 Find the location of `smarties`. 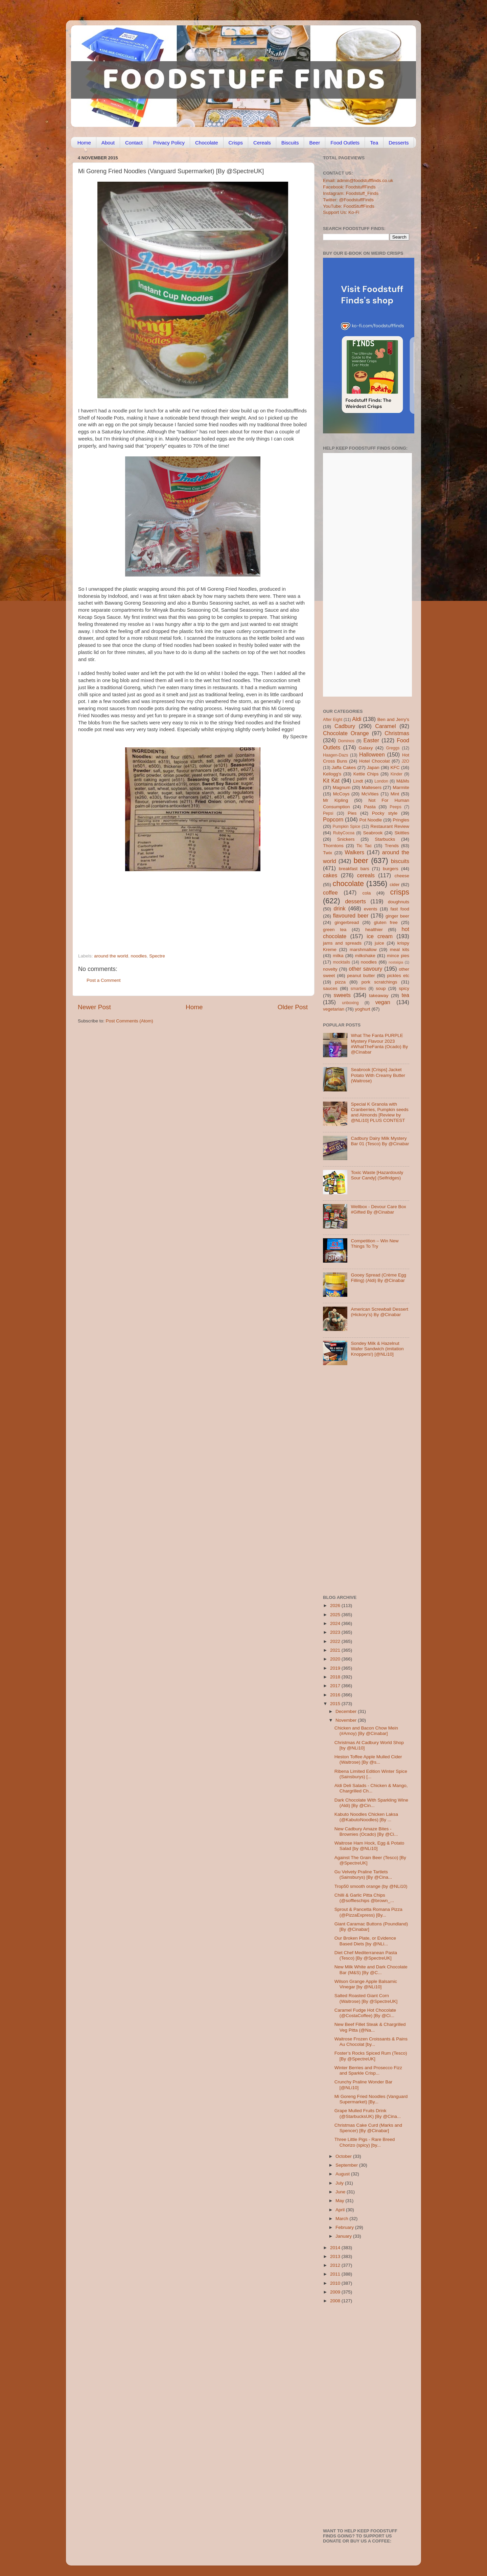

smarties is located at coordinates (358, 988).